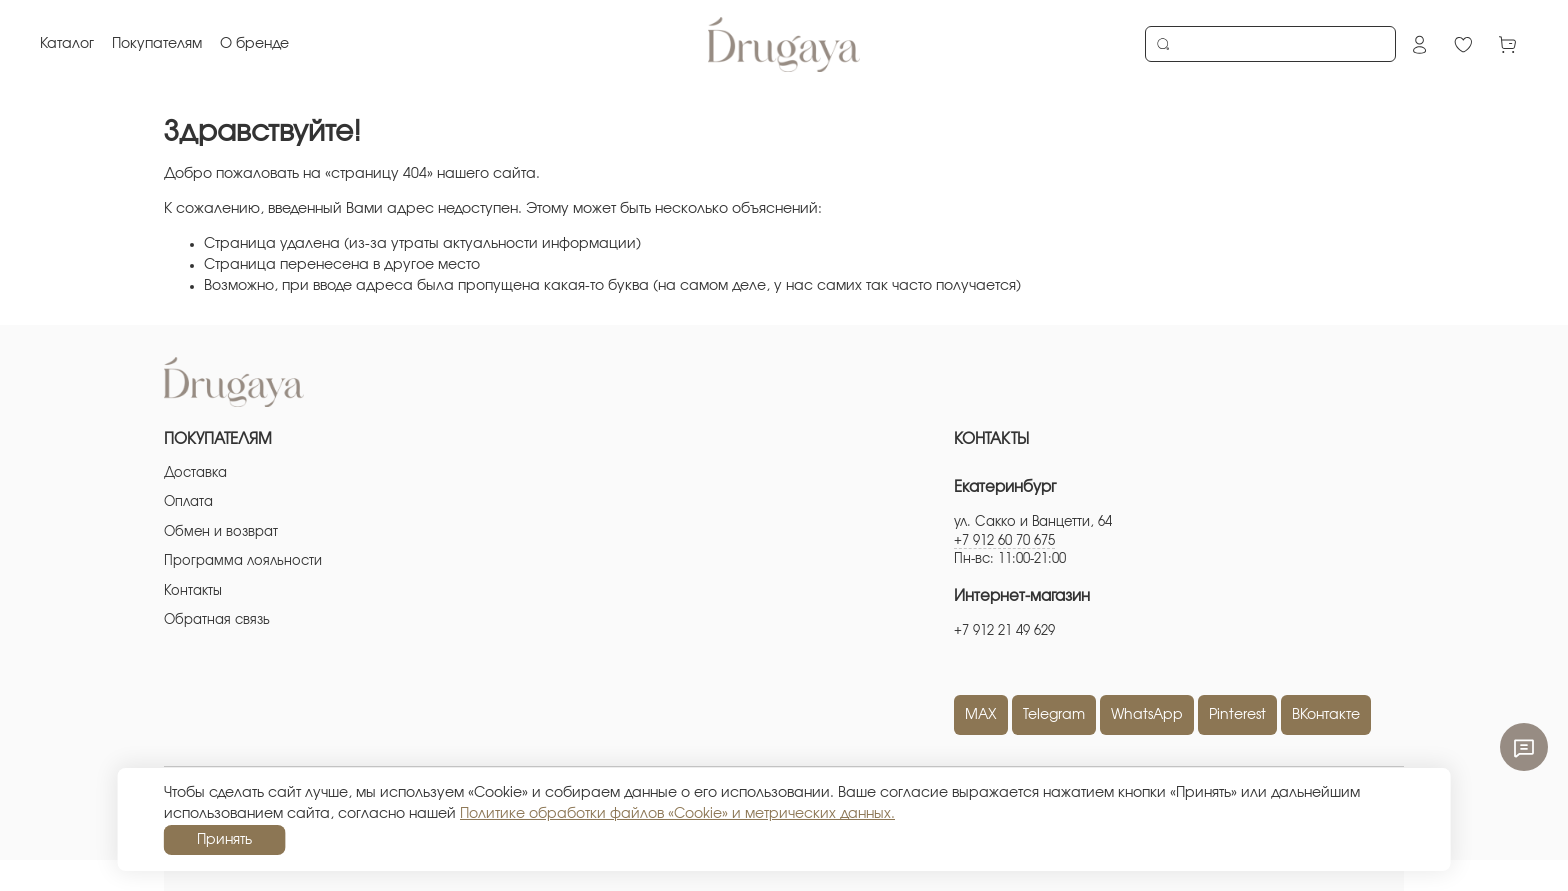 Image resolution: width=1568 pixels, height=891 pixels. I want to click on Контакты, so click(193, 591).